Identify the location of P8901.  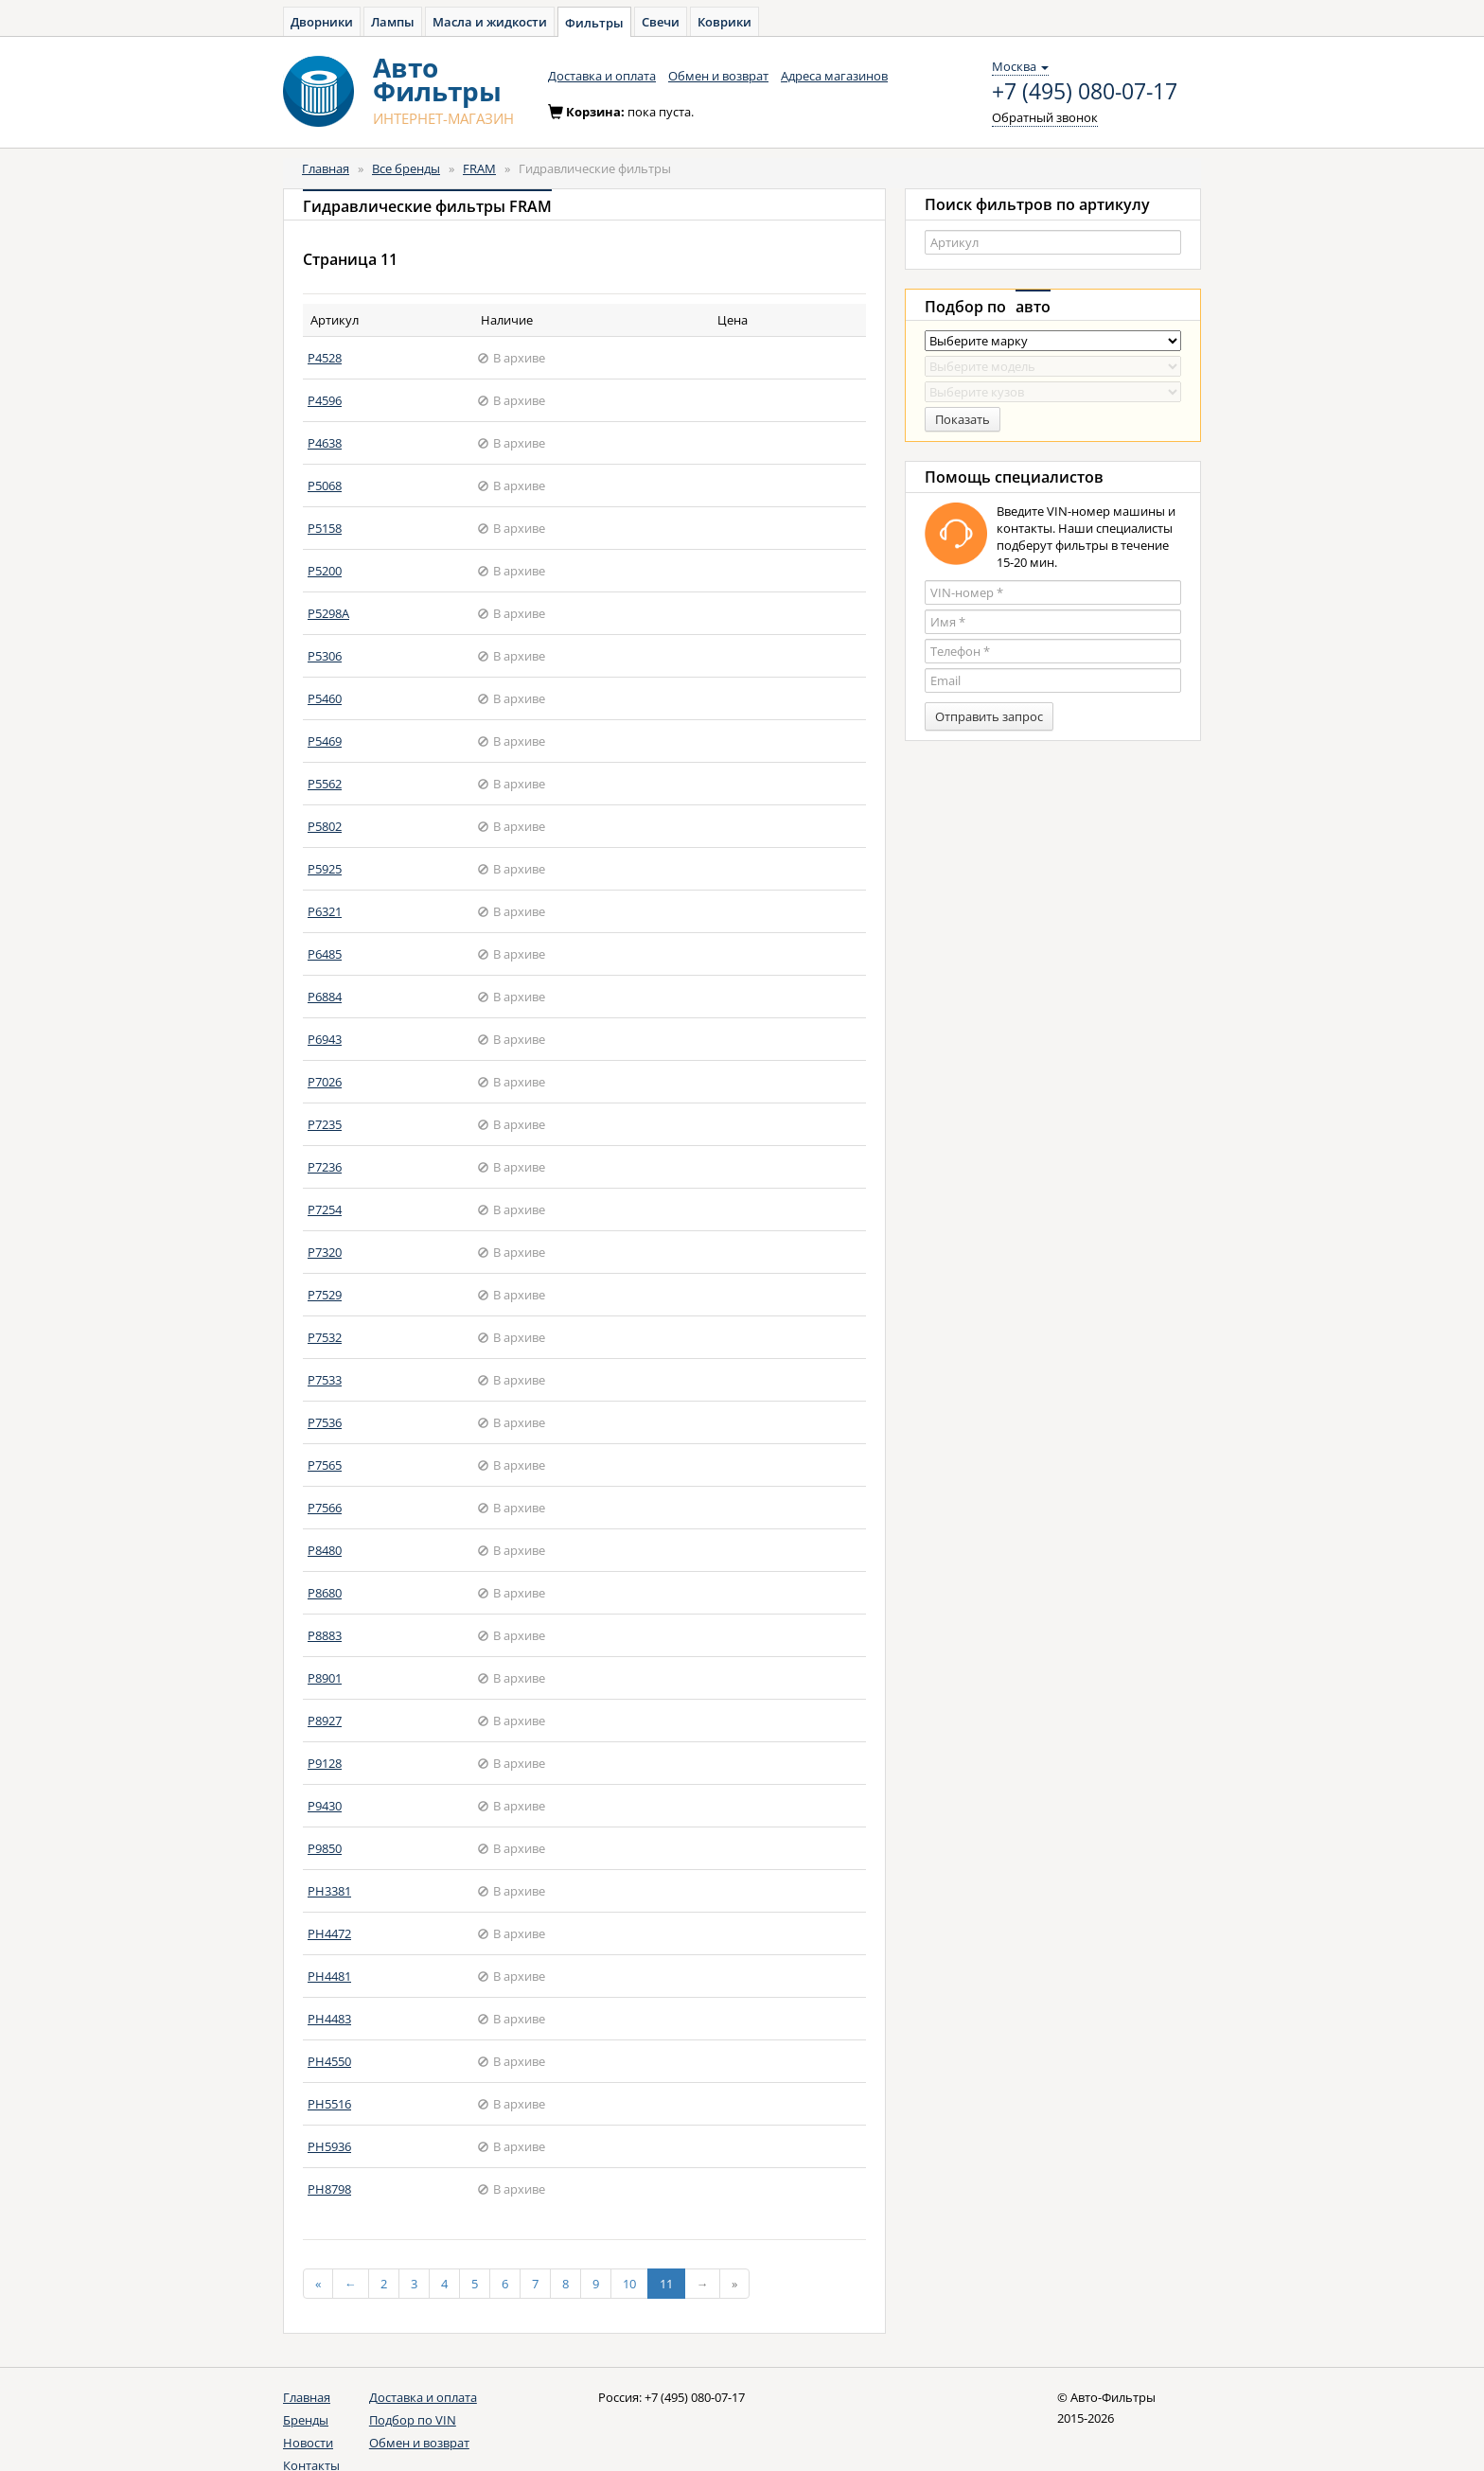
(325, 1677).